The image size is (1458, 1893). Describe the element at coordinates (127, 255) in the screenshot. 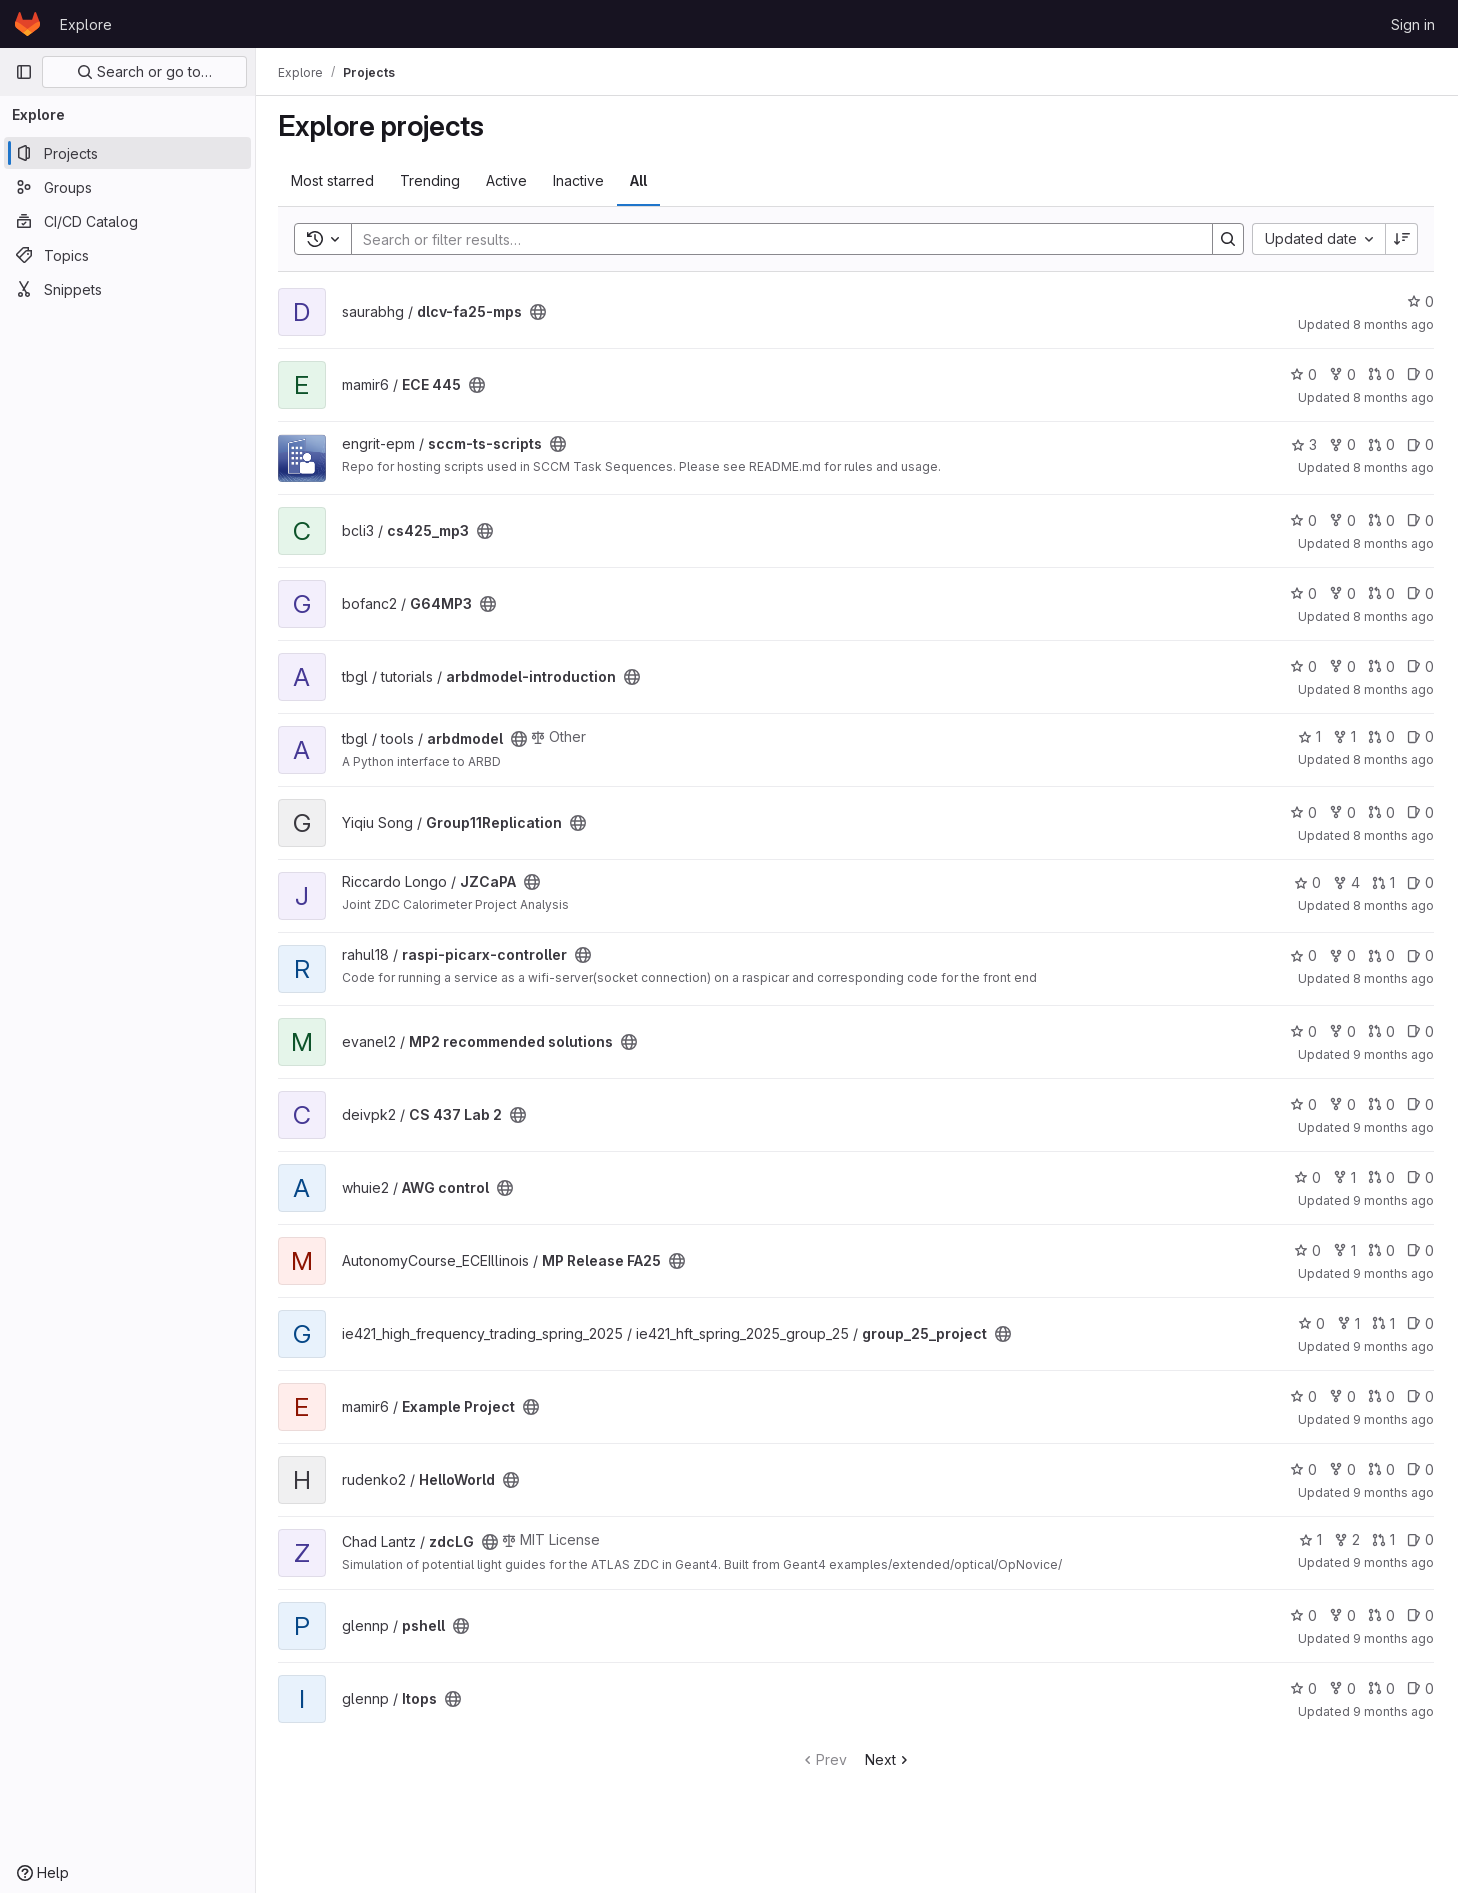

I see `[Topics]` at that location.